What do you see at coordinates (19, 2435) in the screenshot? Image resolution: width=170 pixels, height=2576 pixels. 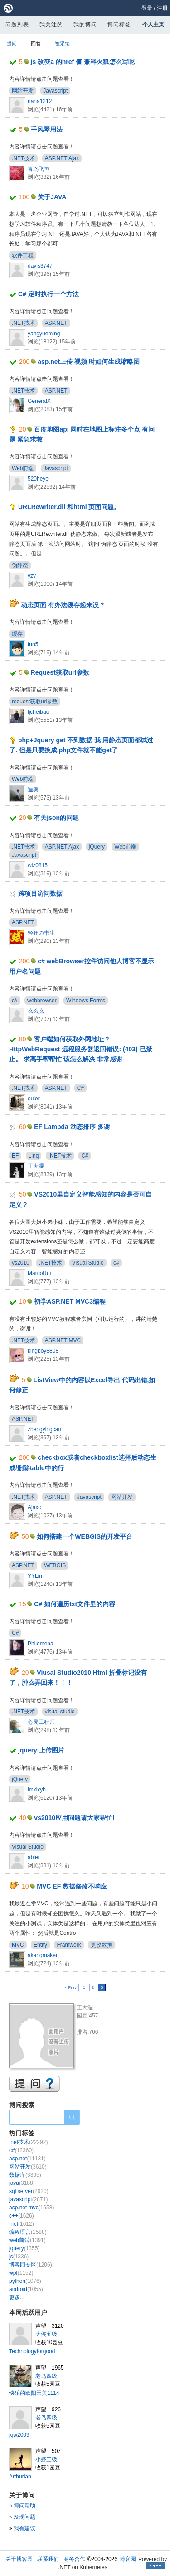 I see `jqw2009` at bounding box center [19, 2435].